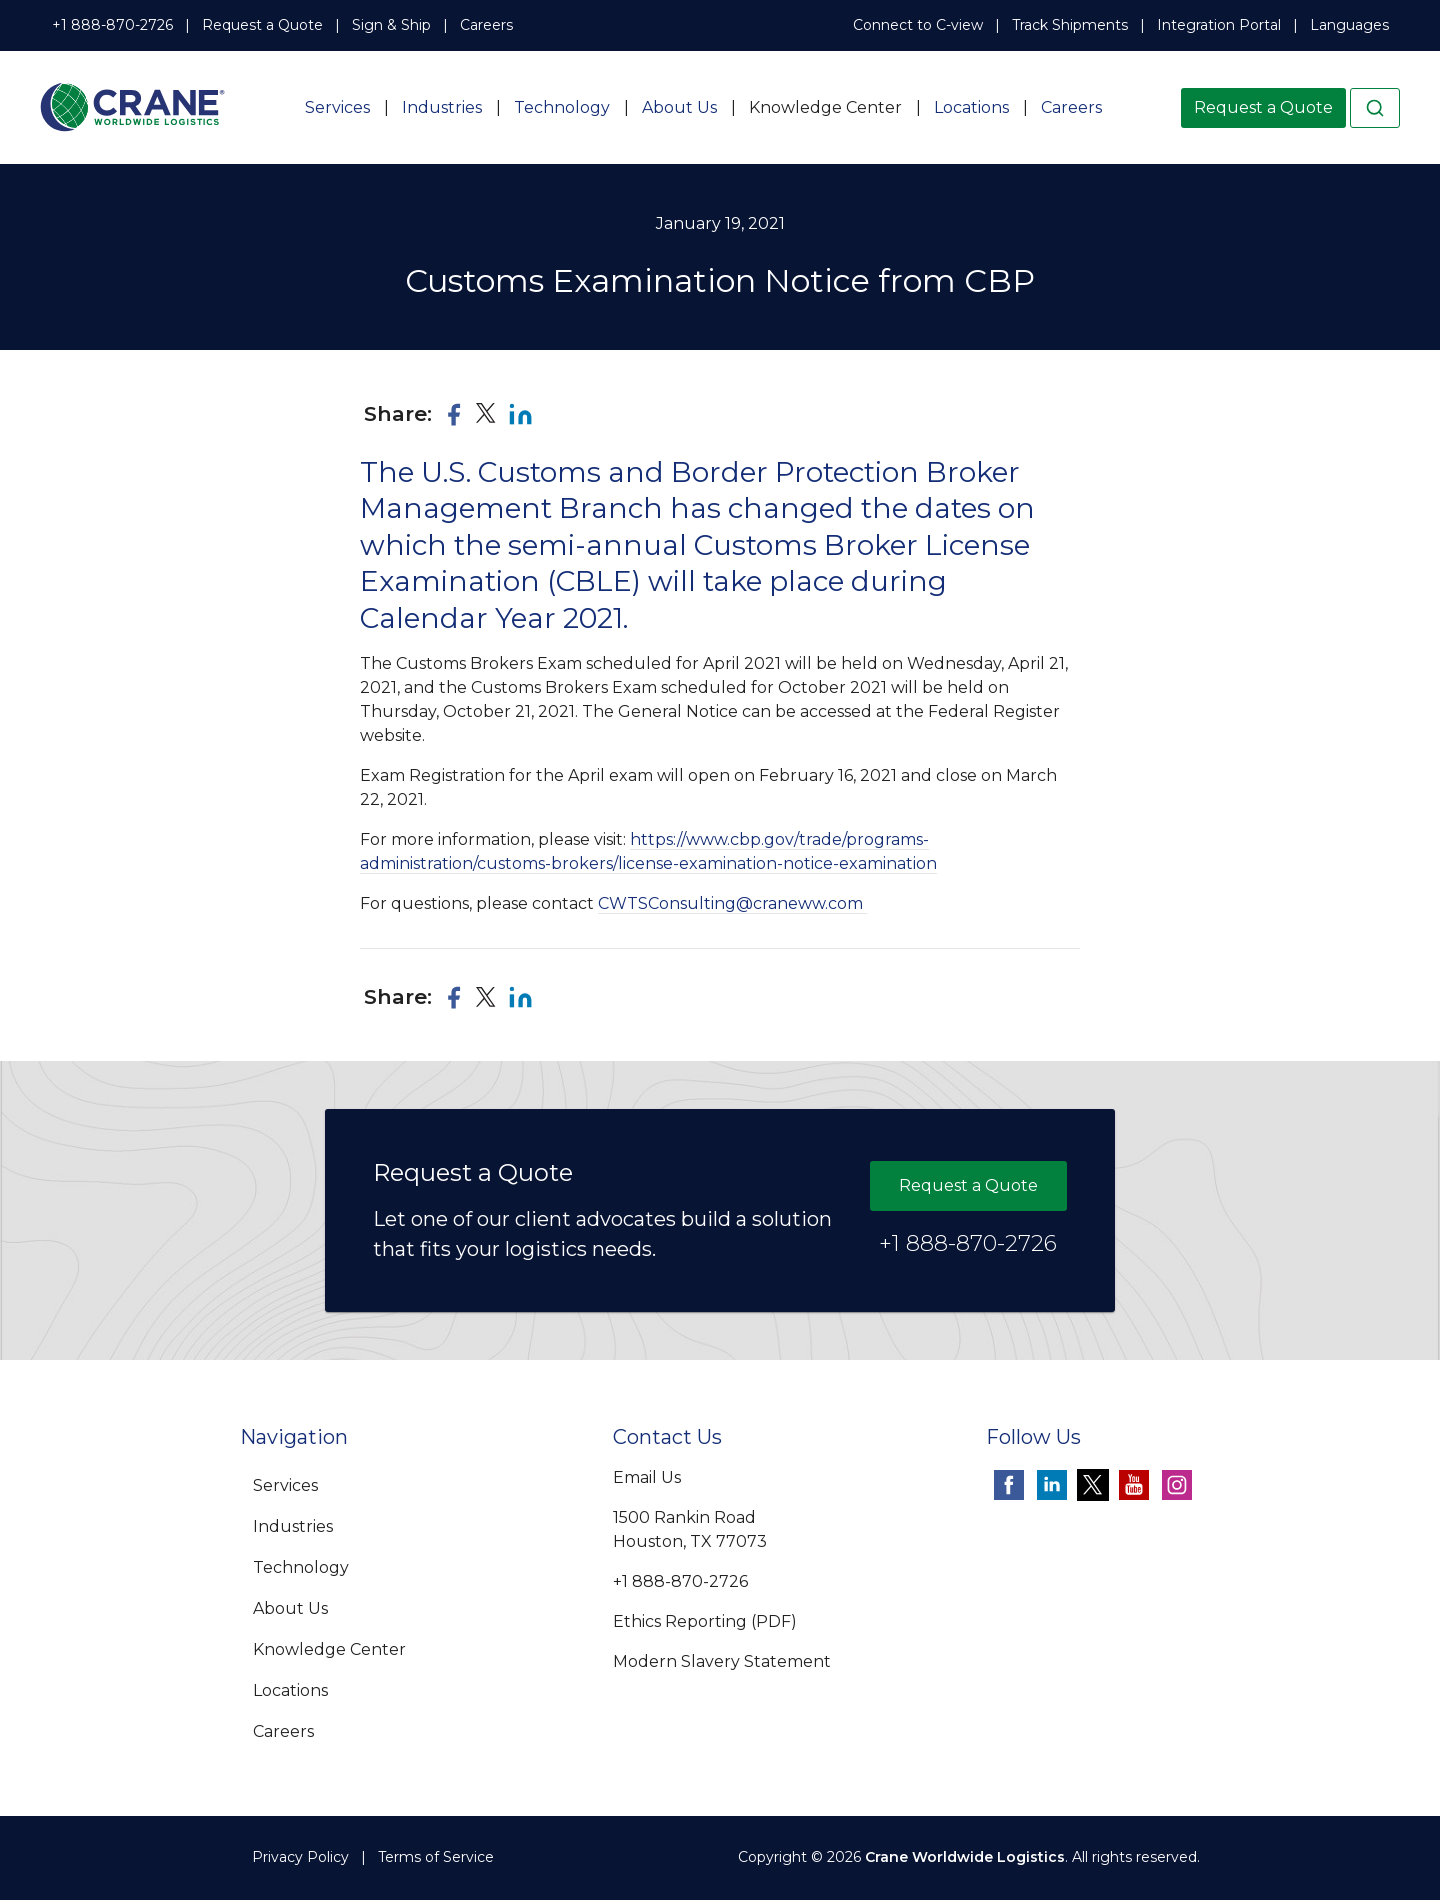  I want to click on Terms of Service, so click(436, 1857).